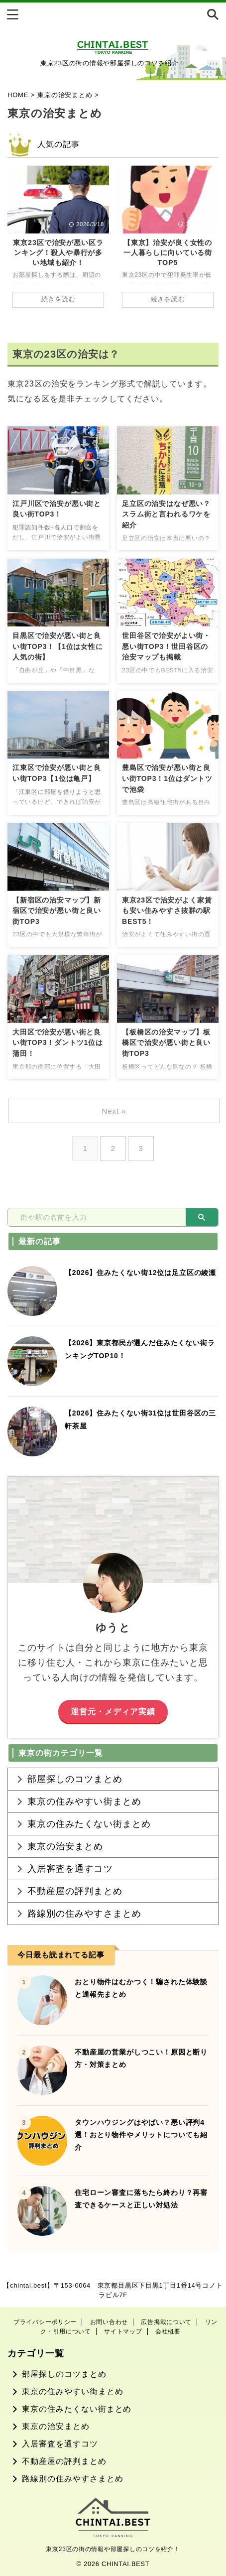 The image size is (226, 2576). Describe the element at coordinates (109, 2321) in the screenshot. I see `お問い合わせ` at that location.